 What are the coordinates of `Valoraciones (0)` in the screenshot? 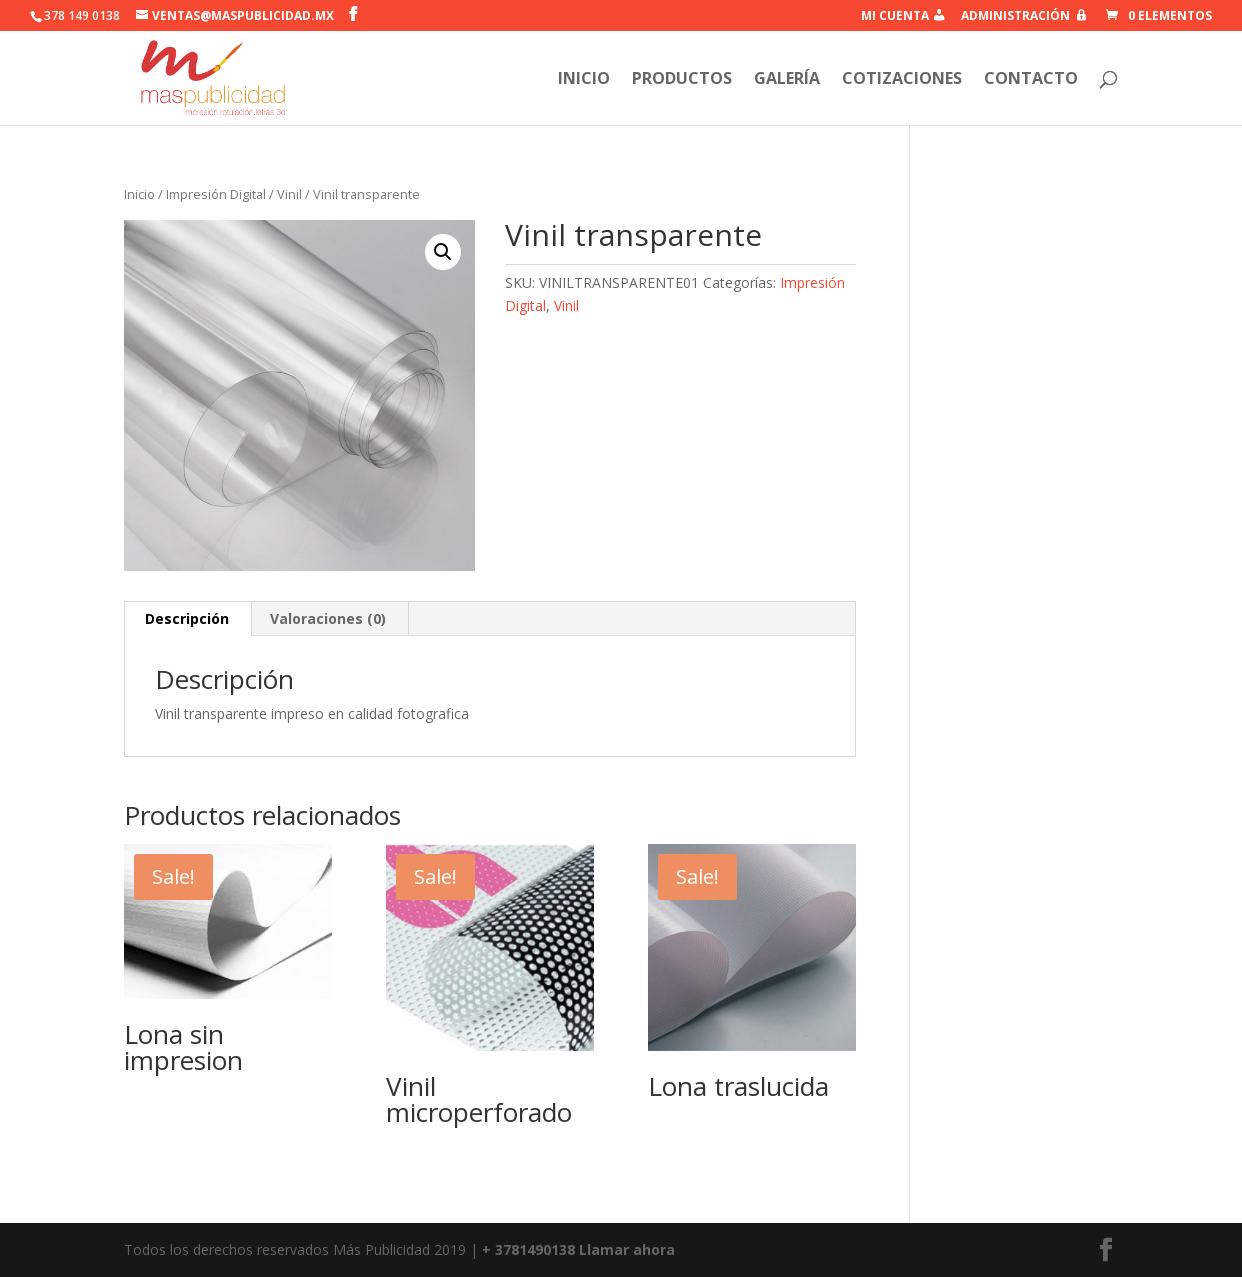 It's located at (328, 618).